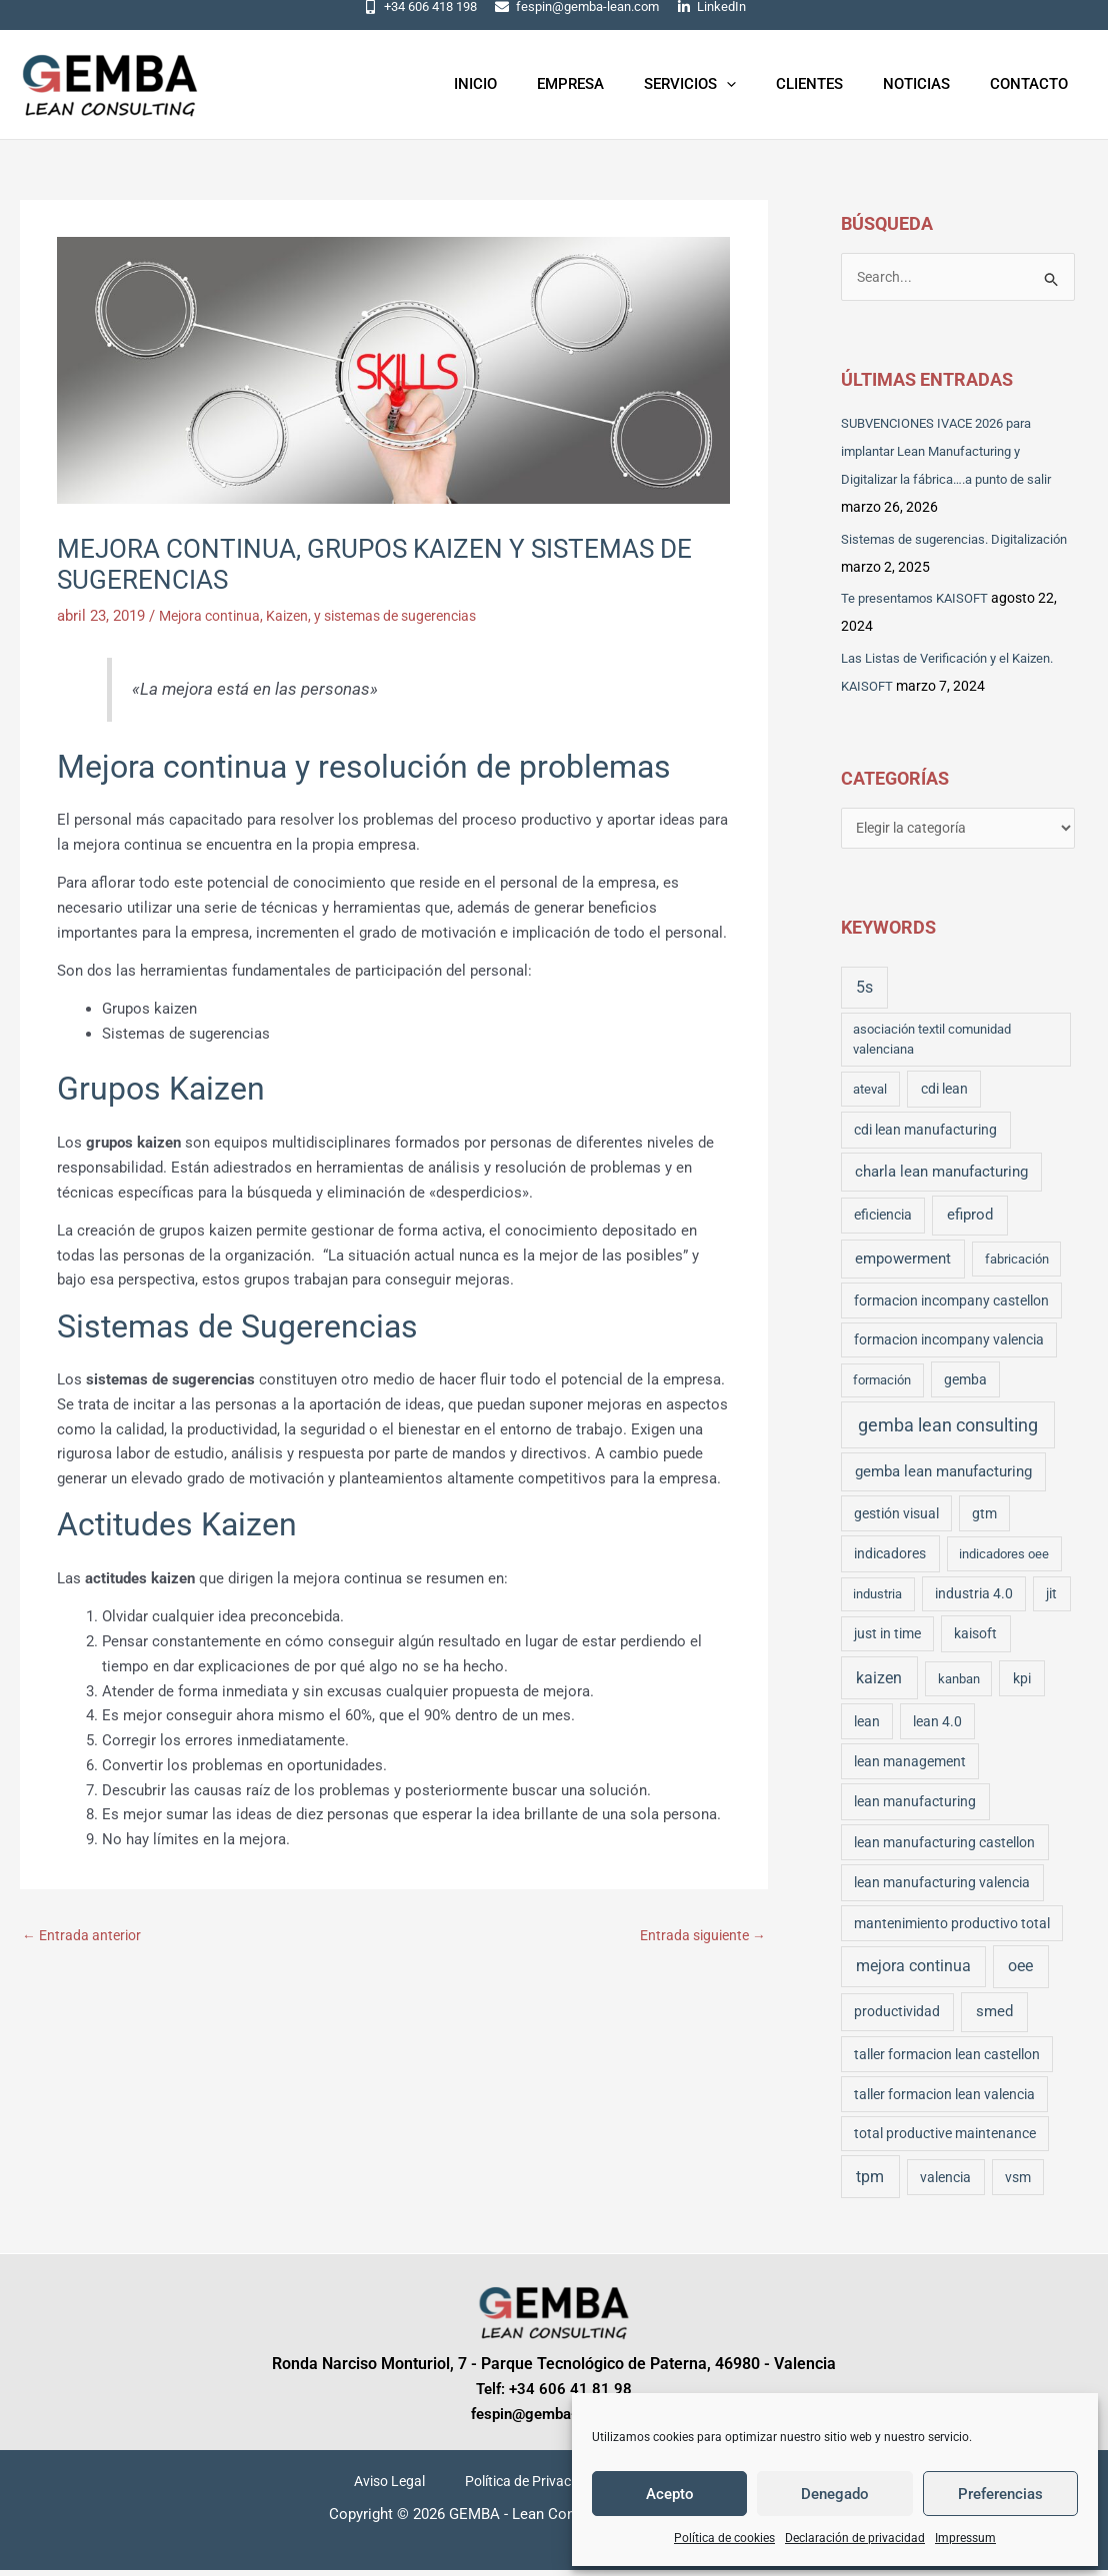 The height and width of the screenshot is (2576, 1108). I want to click on kaisoft [kaisoft (4 elementos)], so click(975, 1640).